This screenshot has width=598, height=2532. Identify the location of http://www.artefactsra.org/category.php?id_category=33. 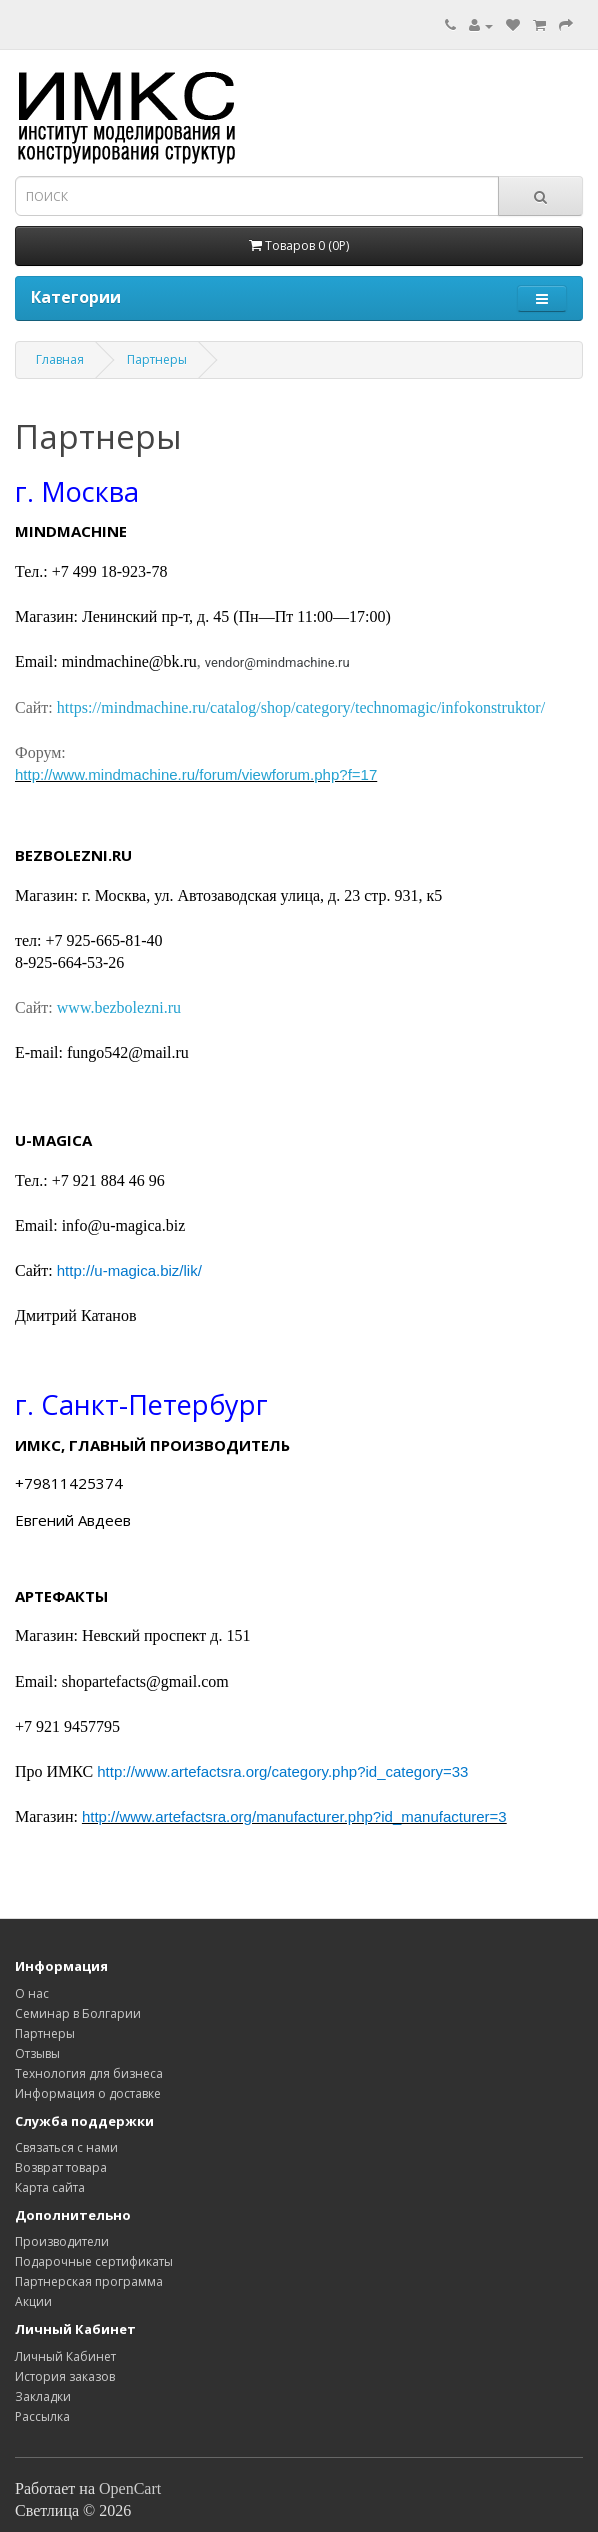
(282, 1771).